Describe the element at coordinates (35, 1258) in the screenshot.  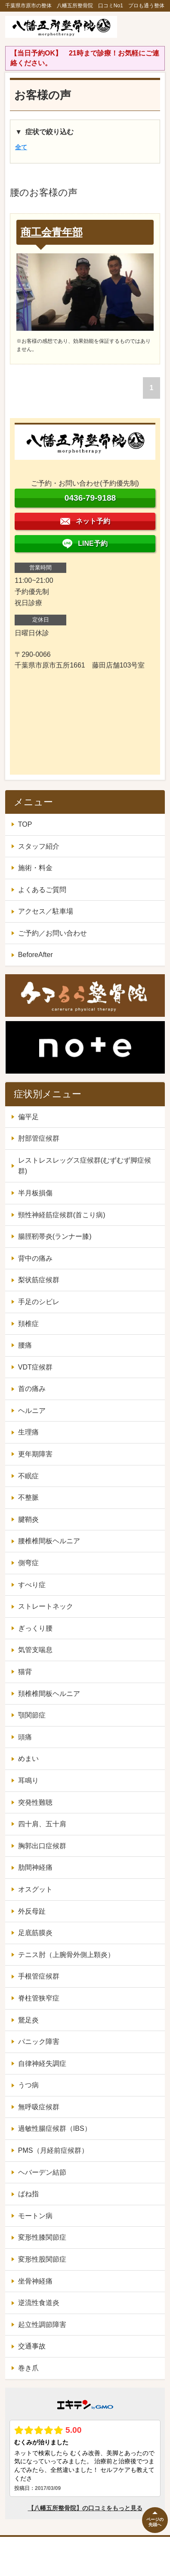
I see `背中の痛み` at that location.